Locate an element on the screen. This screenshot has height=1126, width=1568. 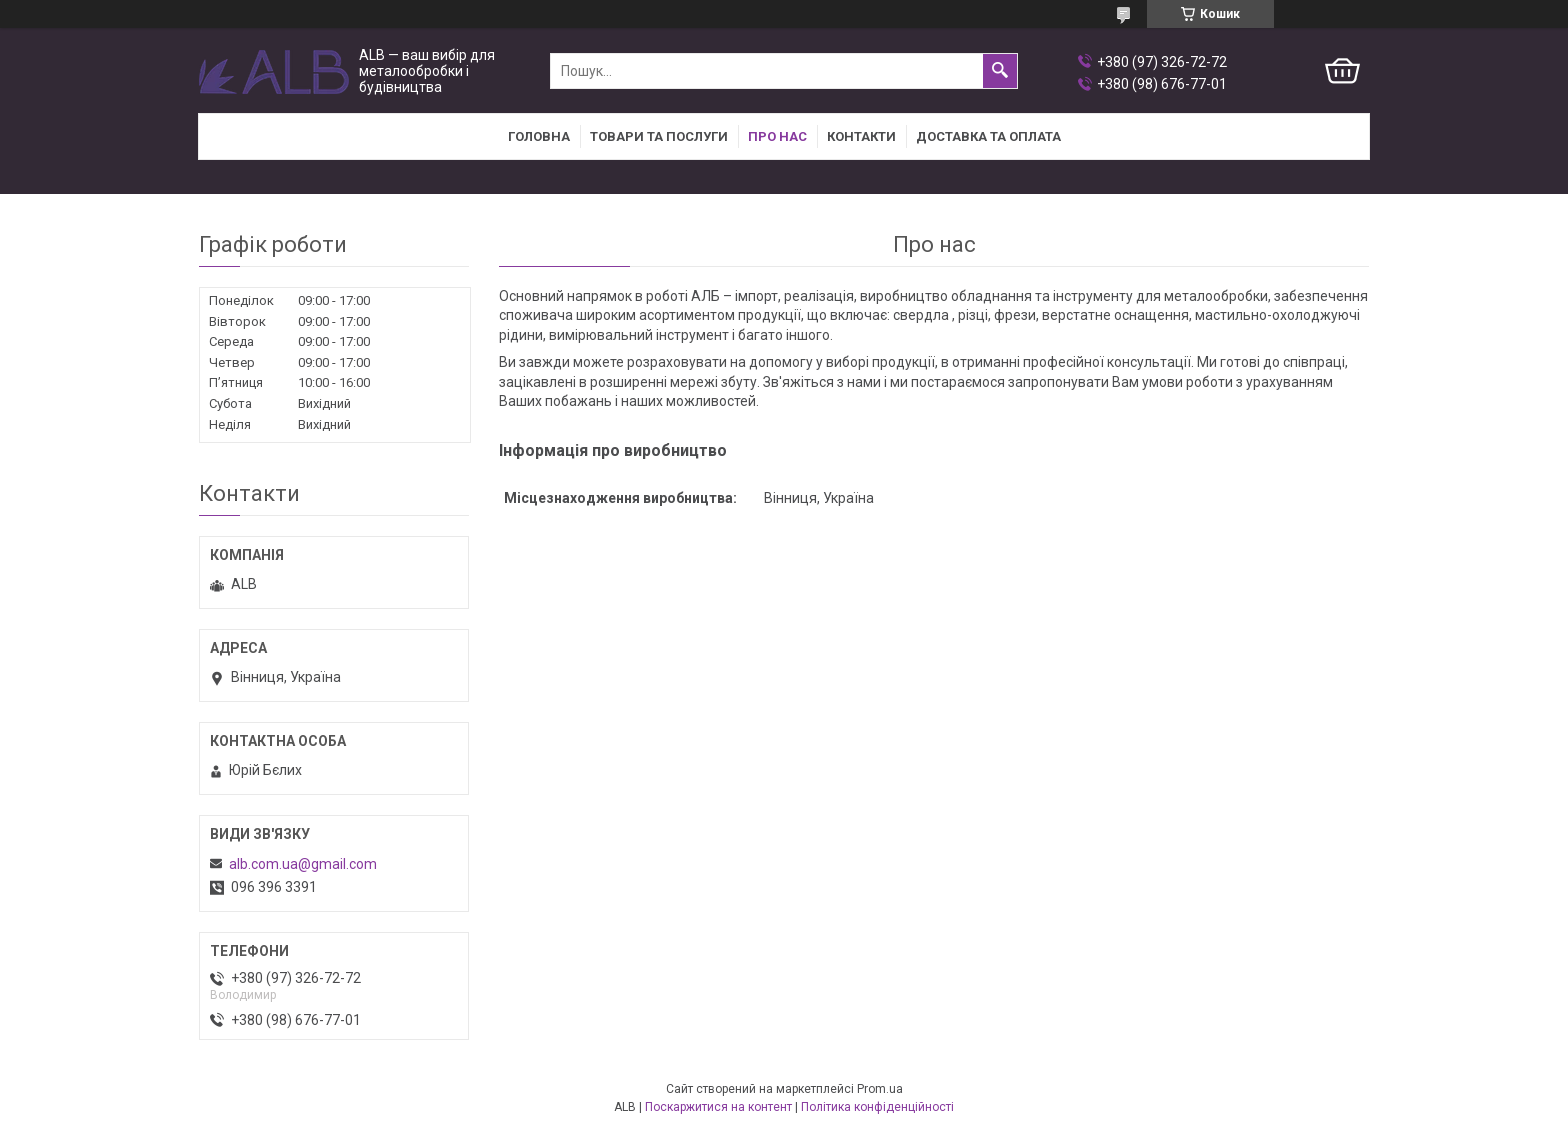
Доставка та оплата is located at coordinates (988, 136).